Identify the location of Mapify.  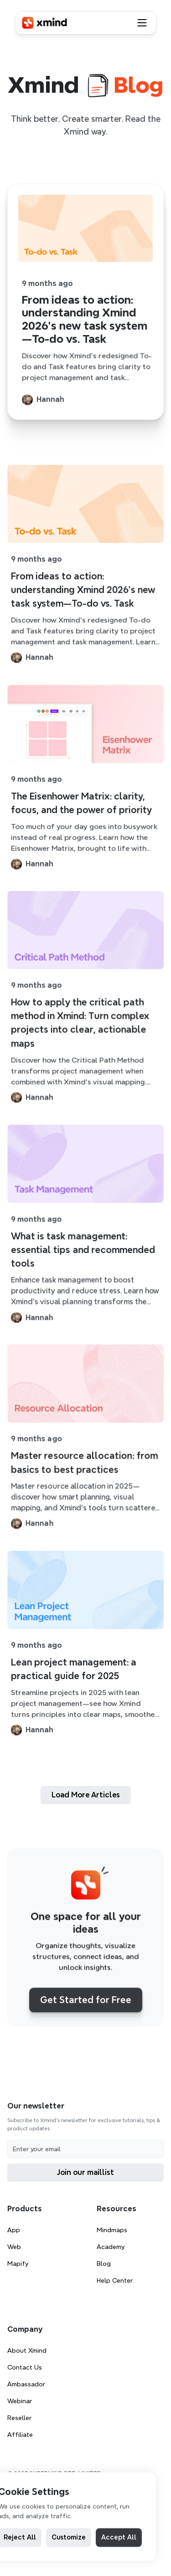
(17, 2263).